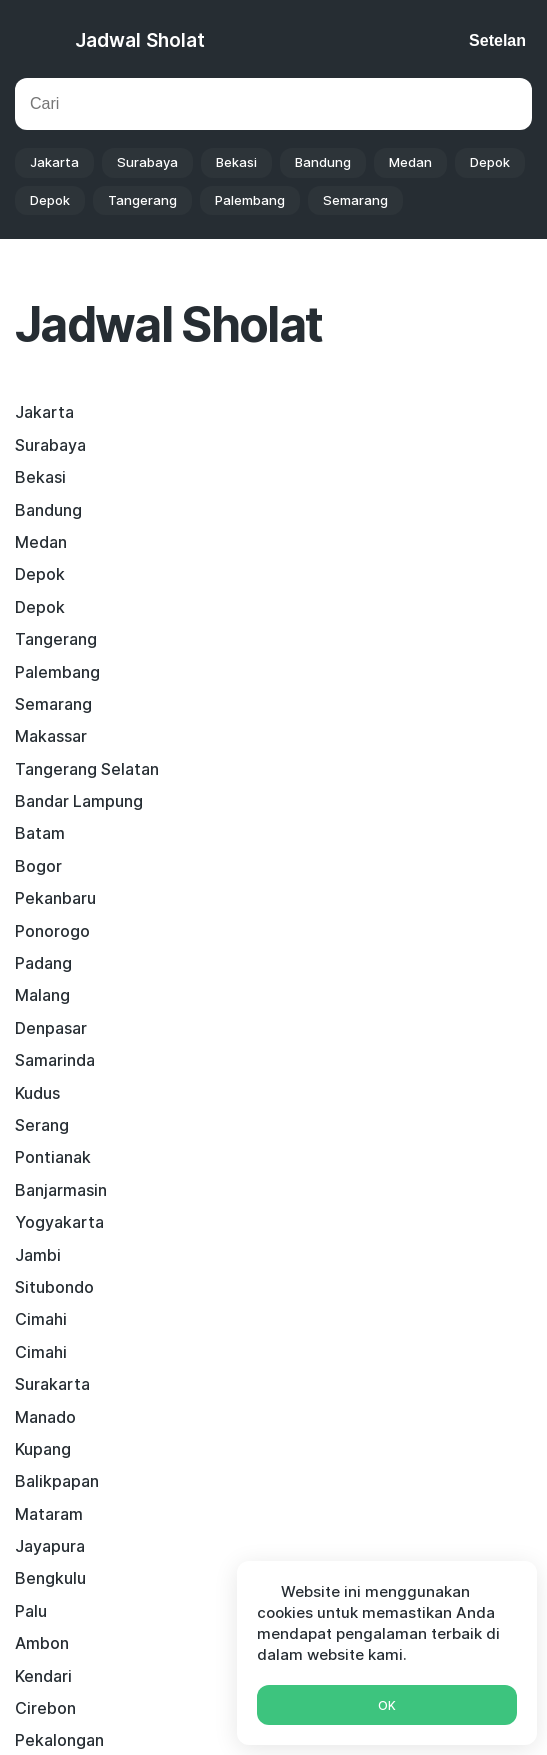  I want to click on Surakarta, so click(52, 898).